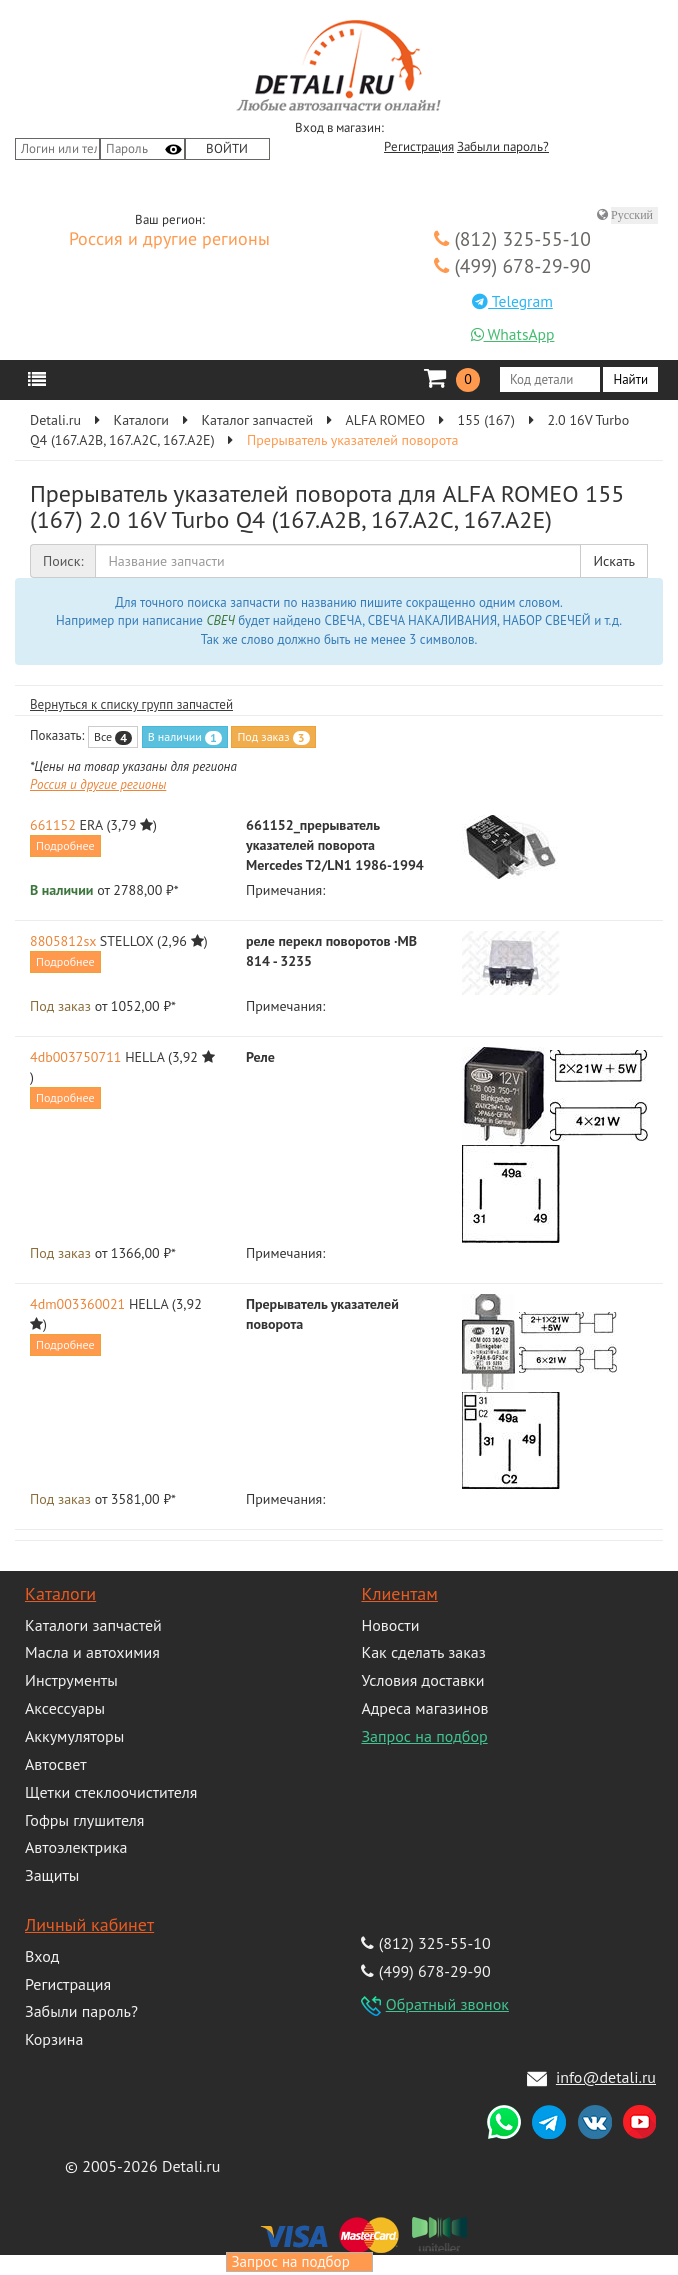  What do you see at coordinates (52, 1875) in the screenshot?
I see `Защиты` at bounding box center [52, 1875].